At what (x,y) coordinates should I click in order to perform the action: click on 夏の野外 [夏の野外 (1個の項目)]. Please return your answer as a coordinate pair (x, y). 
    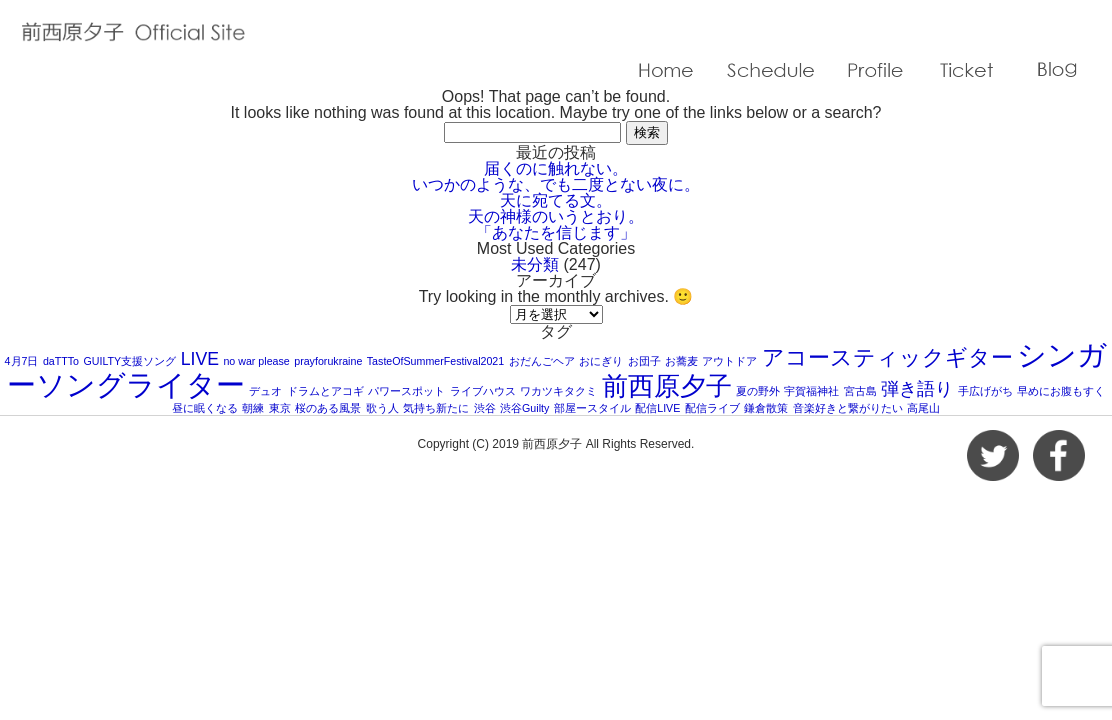
    Looking at the image, I should click on (758, 391).